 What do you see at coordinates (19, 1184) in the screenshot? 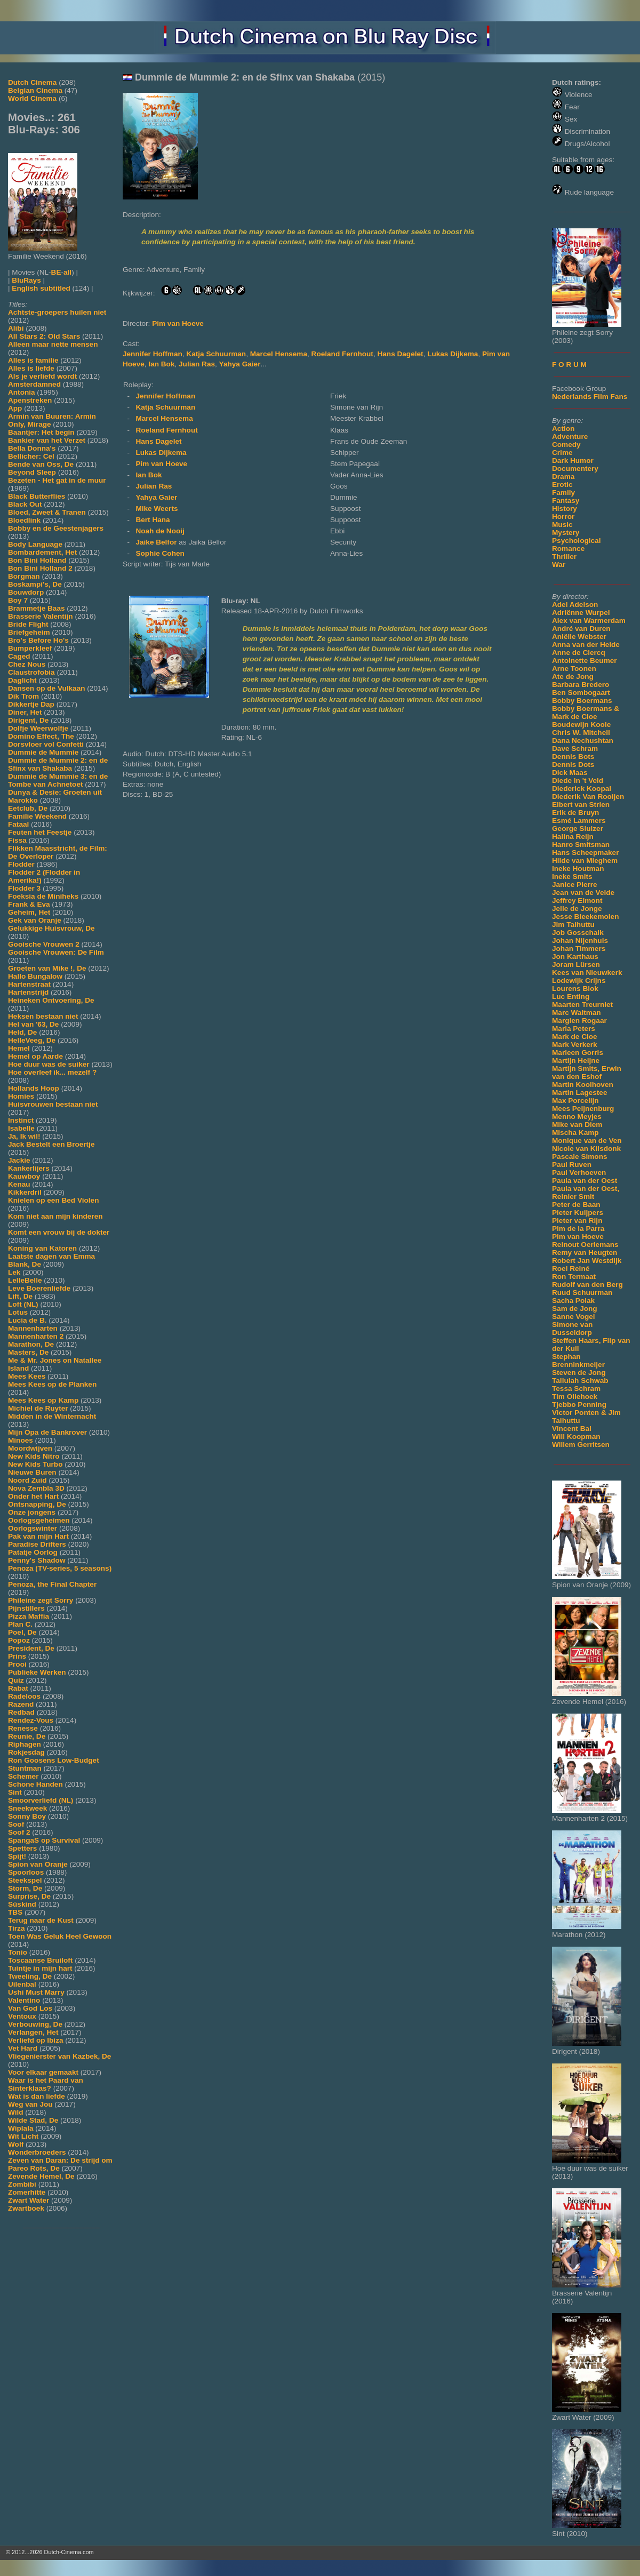
I see `Kenau` at bounding box center [19, 1184].